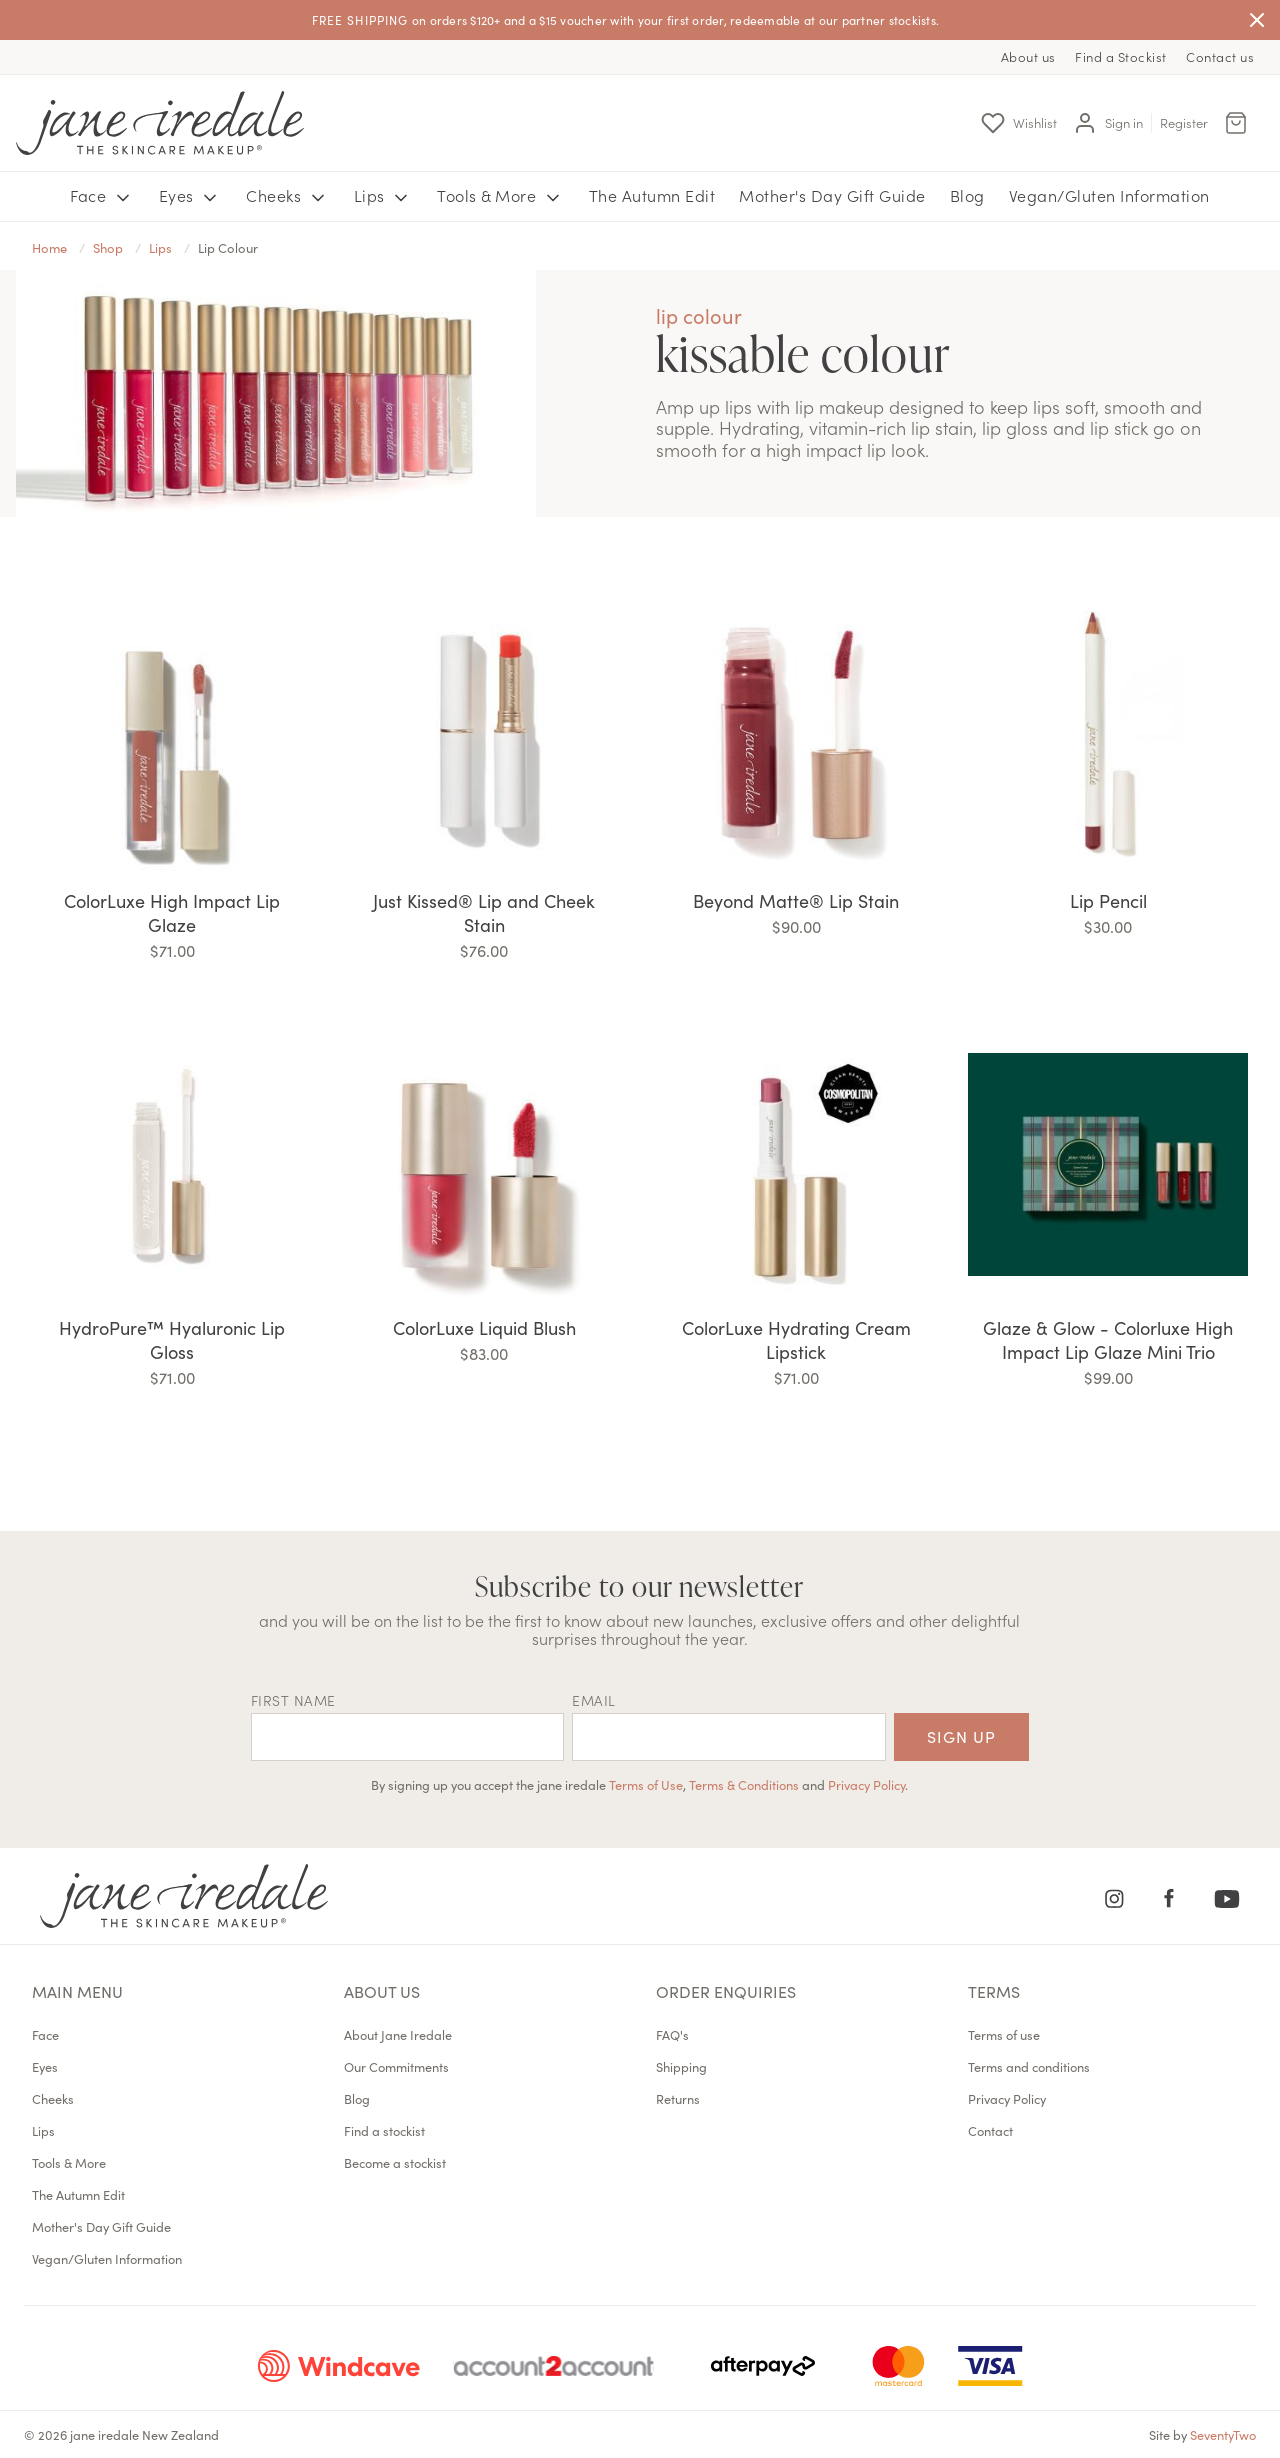 Image resolution: width=1280 pixels, height=2458 pixels. What do you see at coordinates (744, 1784) in the screenshot?
I see `Terms & Conditions` at bounding box center [744, 1784].